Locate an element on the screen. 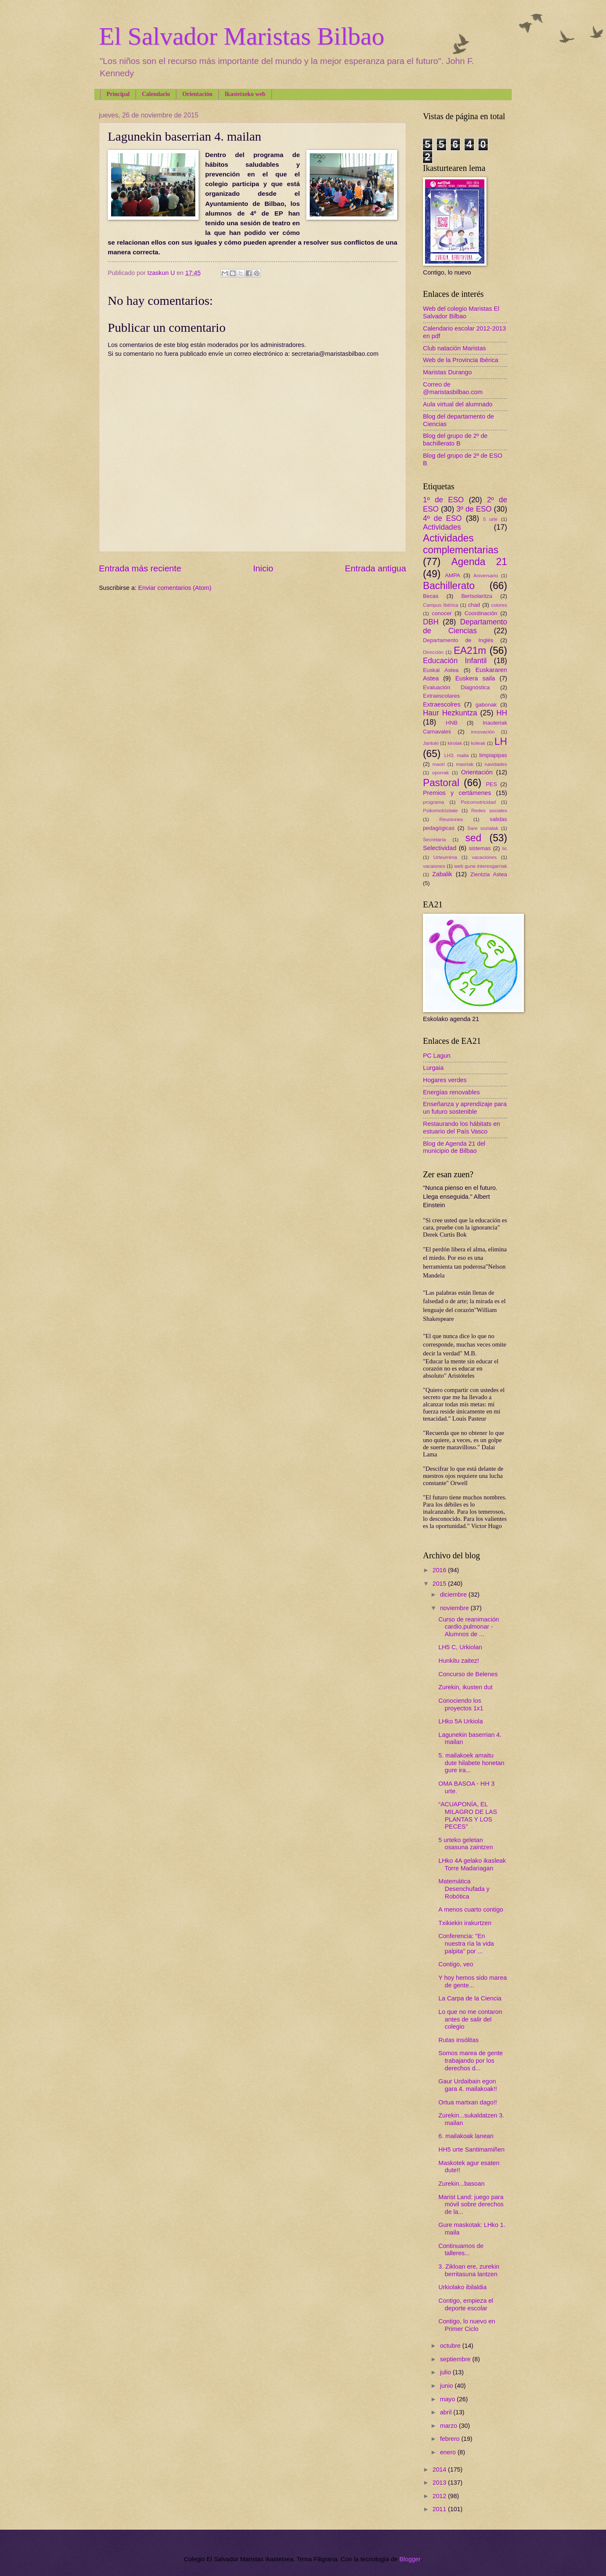 The image size is (606, 2576). Secretaría is located at coordinates (434, 839).